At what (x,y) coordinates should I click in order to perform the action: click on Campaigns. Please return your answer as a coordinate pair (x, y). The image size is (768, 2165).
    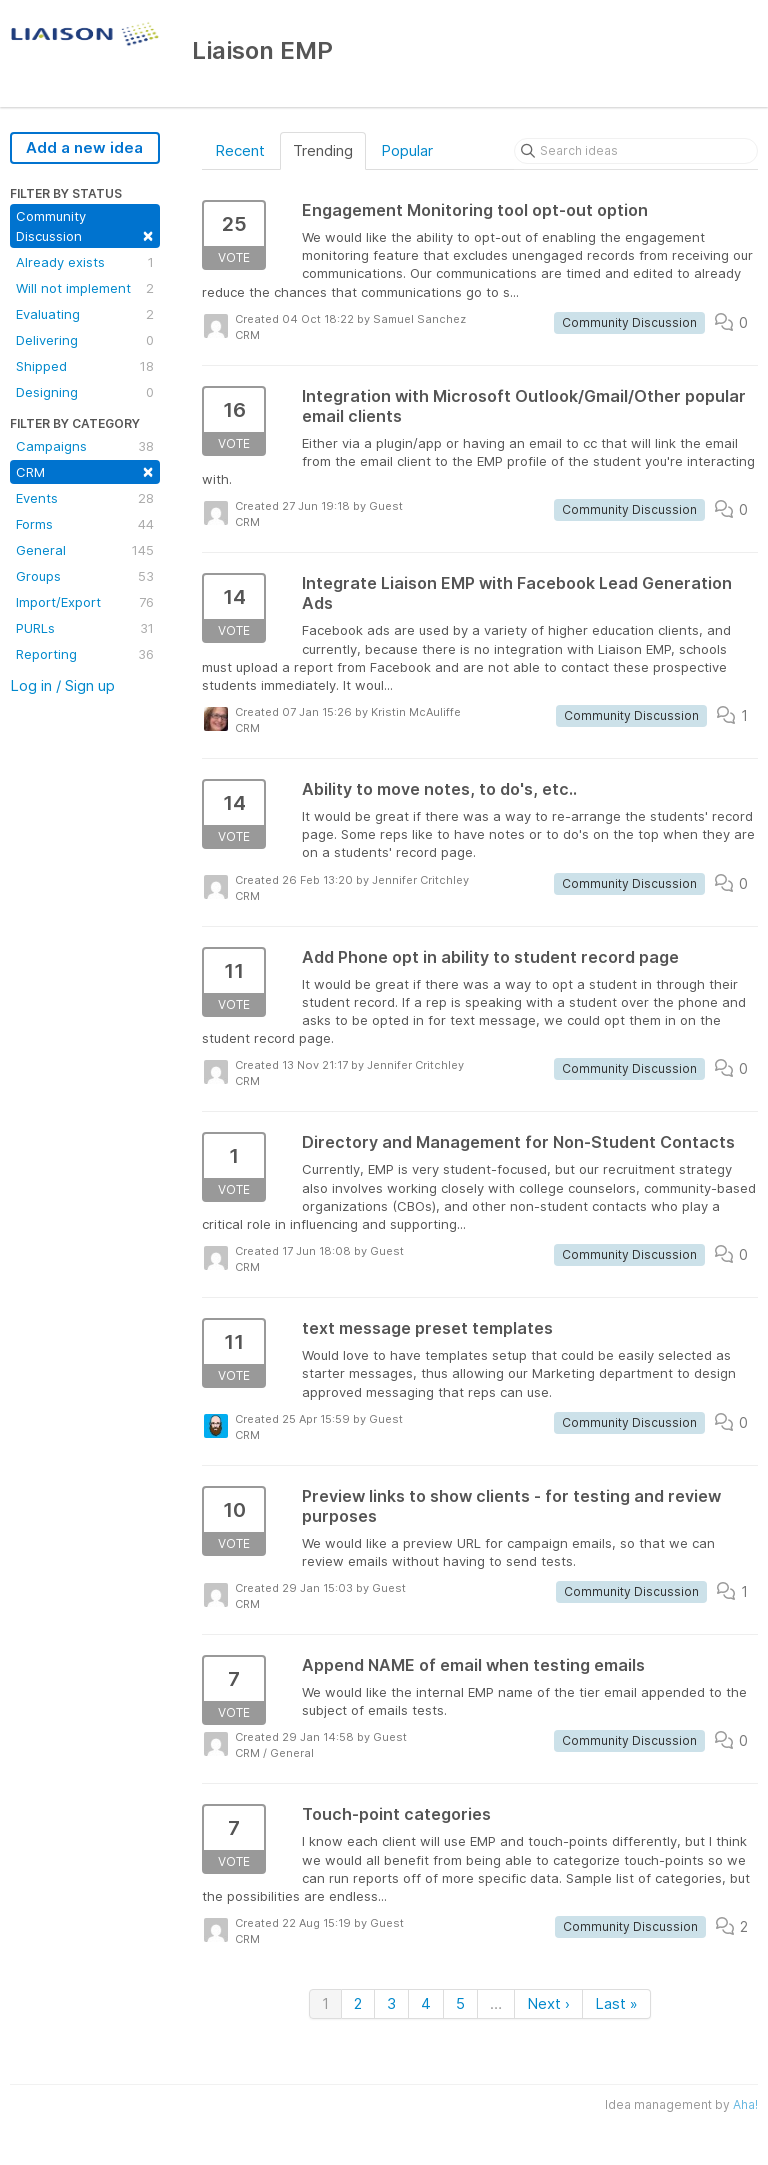
    Looking at the image, I should click on (85, 446).